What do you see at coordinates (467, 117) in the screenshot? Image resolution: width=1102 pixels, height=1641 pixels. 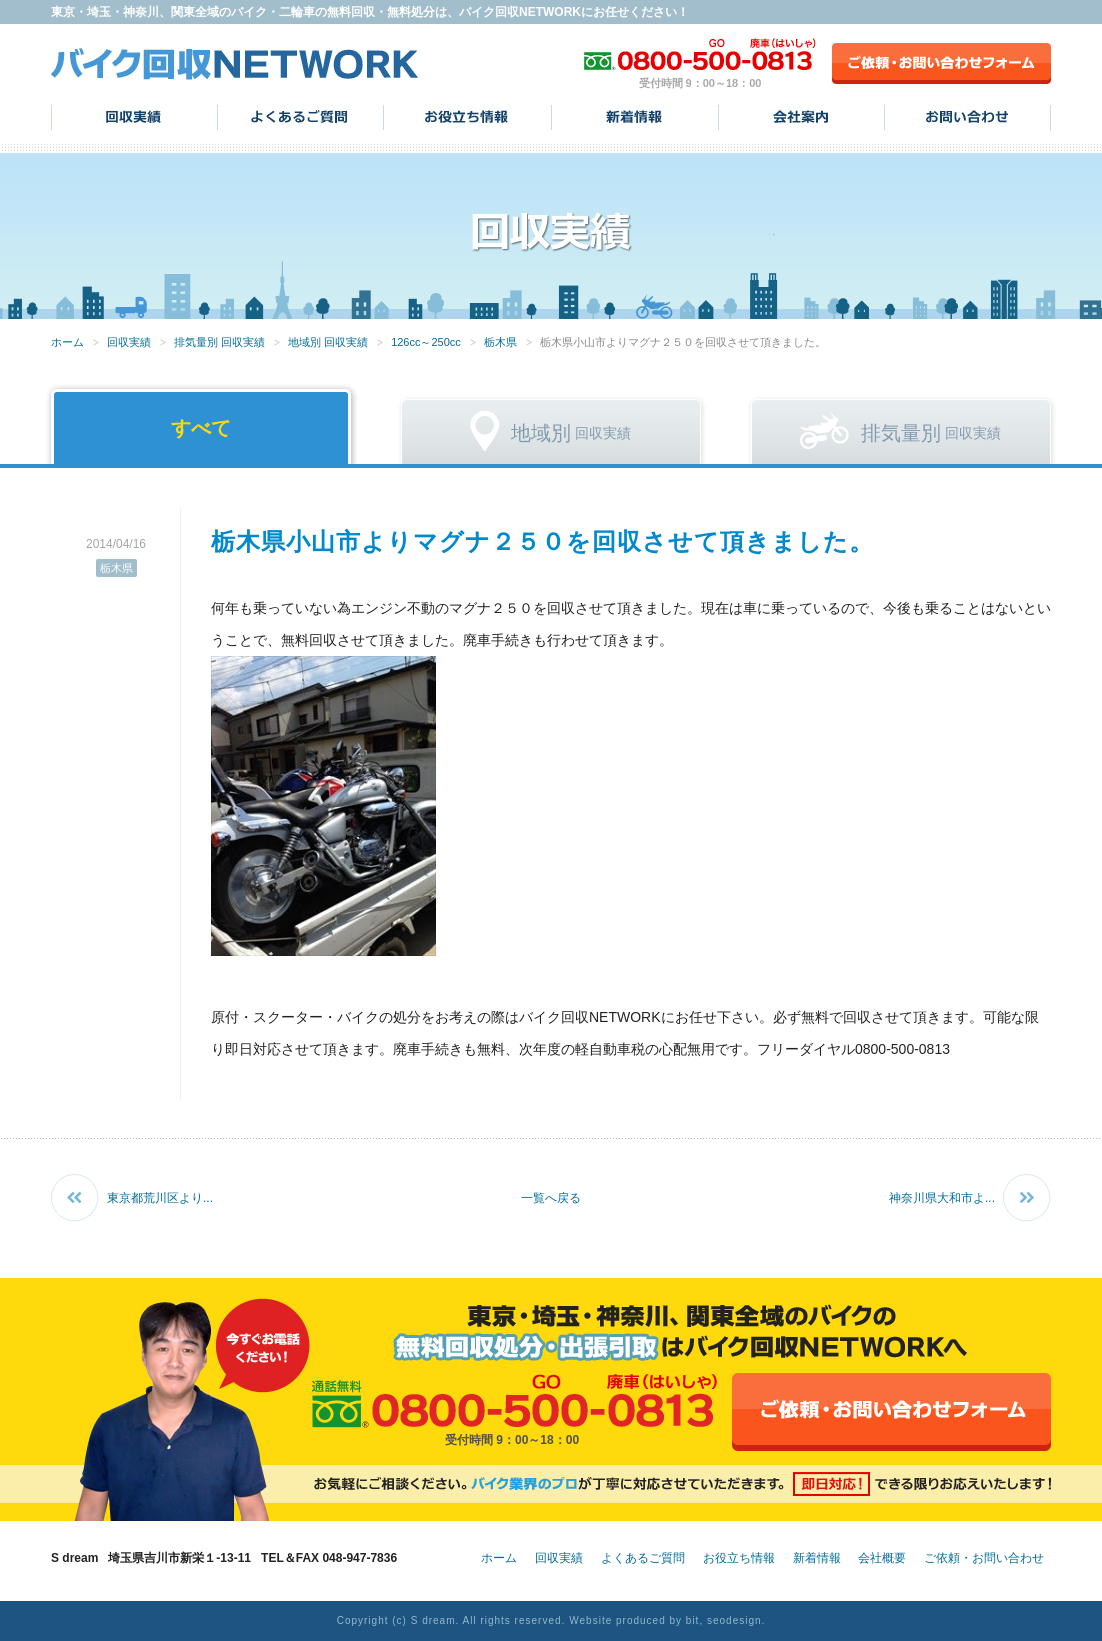 I see `お役立ち情報` at bounding box center [467, 117].